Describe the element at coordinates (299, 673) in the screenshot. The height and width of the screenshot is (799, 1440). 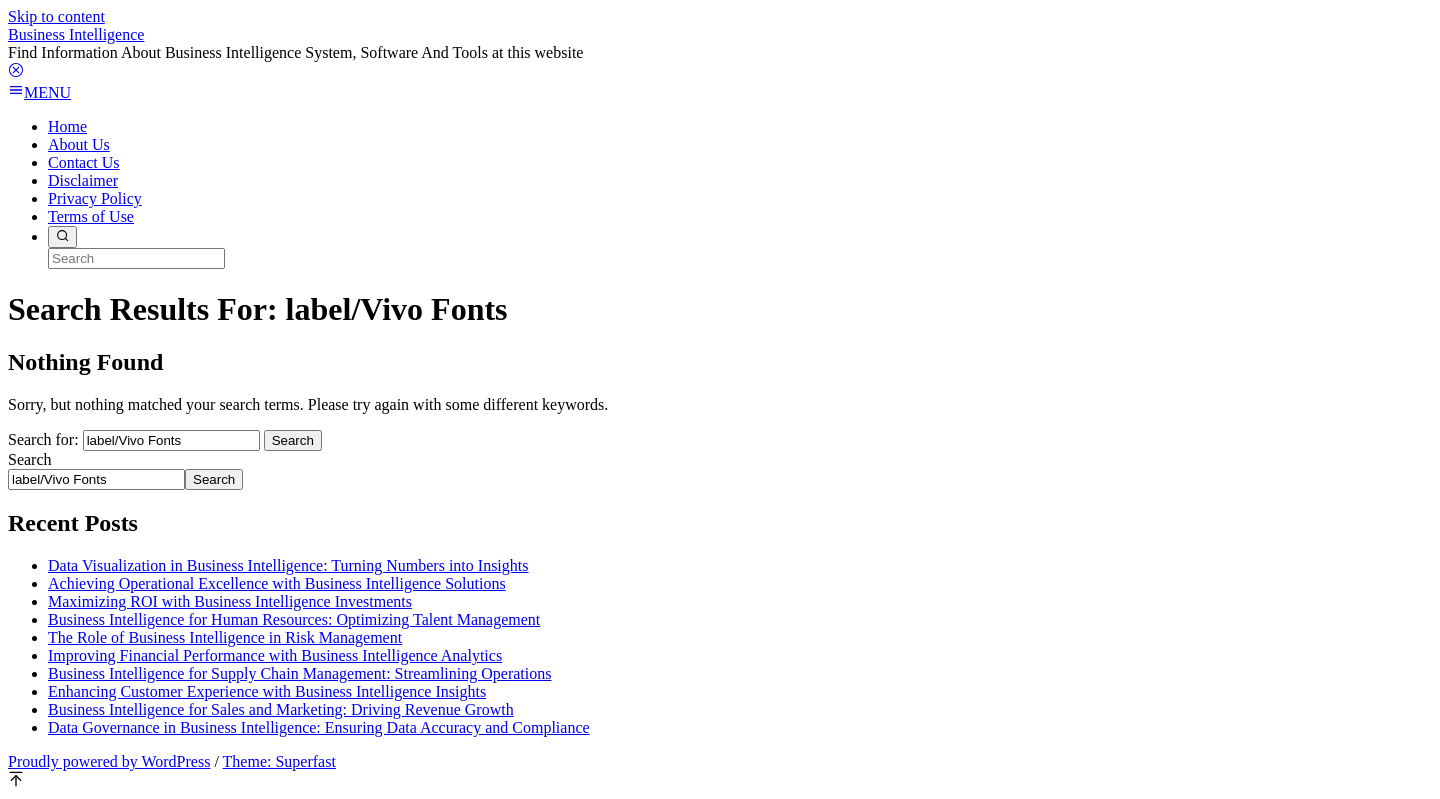
I see `Business Intelligence for Supply Chain Management: Streamlining Operations` at that location.